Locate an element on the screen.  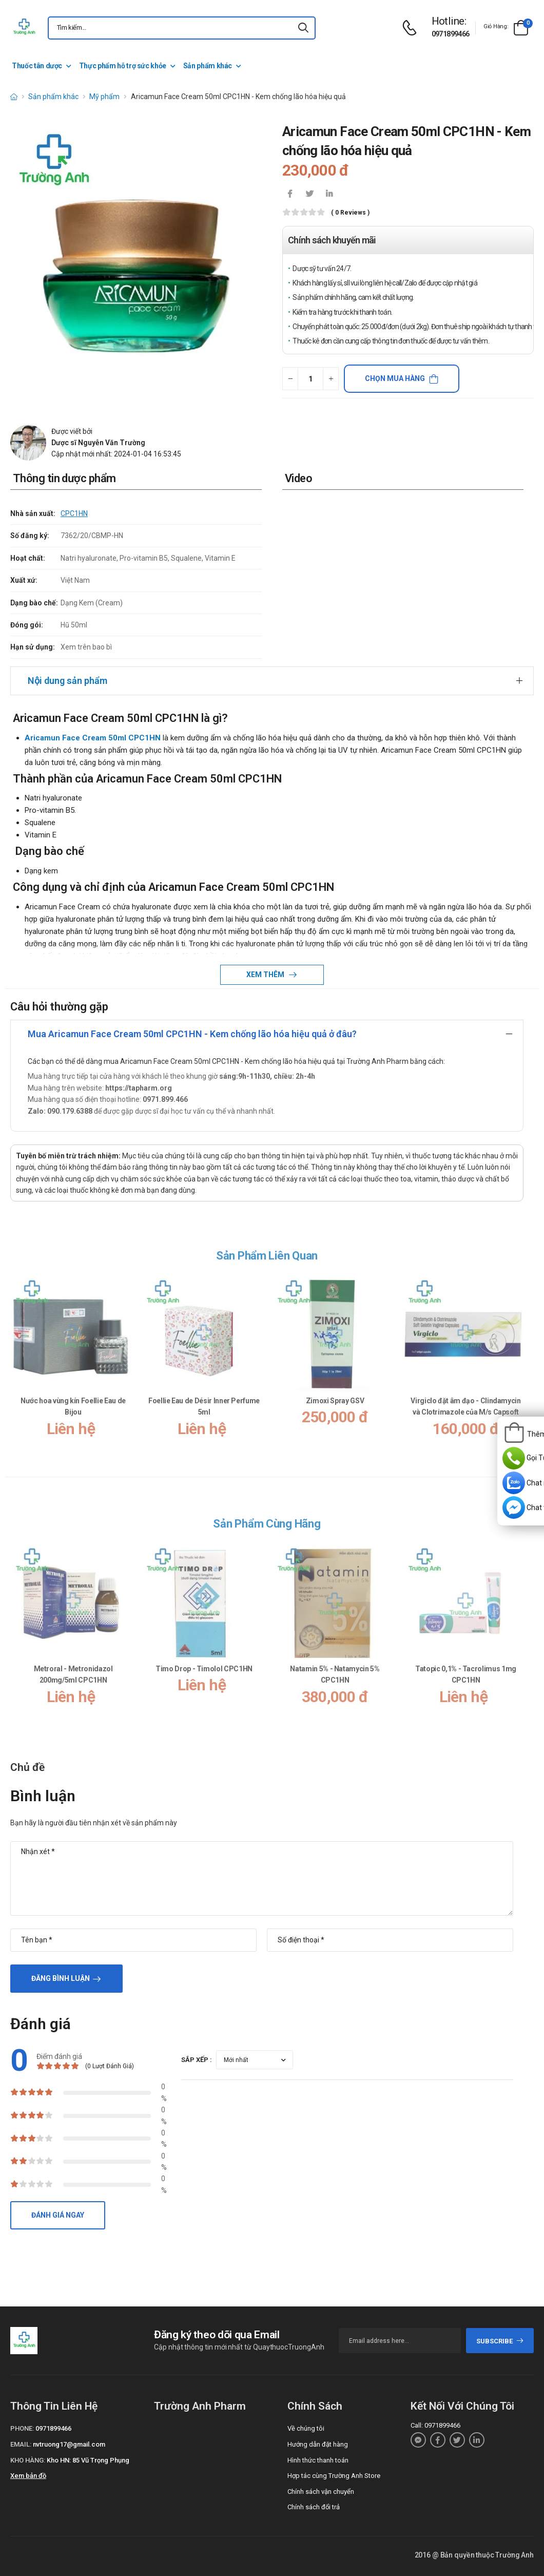
[orderby-review] is located at coordinates (254, 2059).